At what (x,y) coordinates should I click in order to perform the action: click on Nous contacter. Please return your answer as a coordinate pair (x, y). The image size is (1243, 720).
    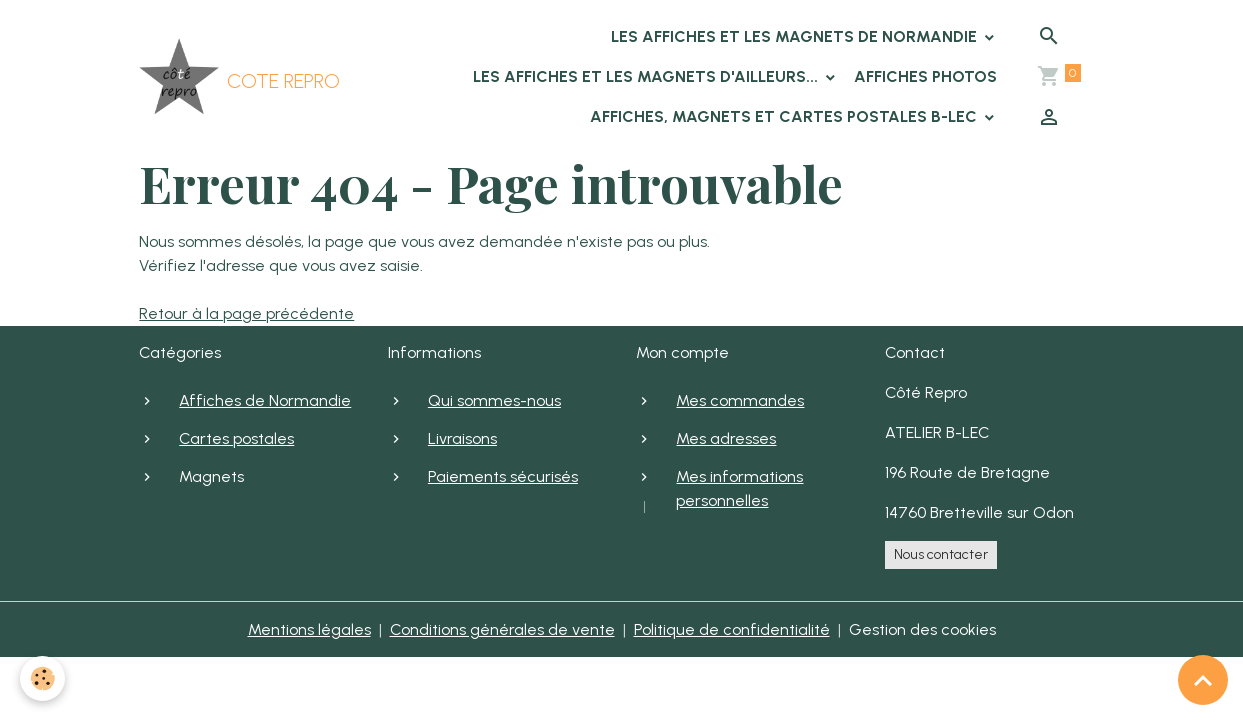
    Looking at the image, I should click on (941, 554).